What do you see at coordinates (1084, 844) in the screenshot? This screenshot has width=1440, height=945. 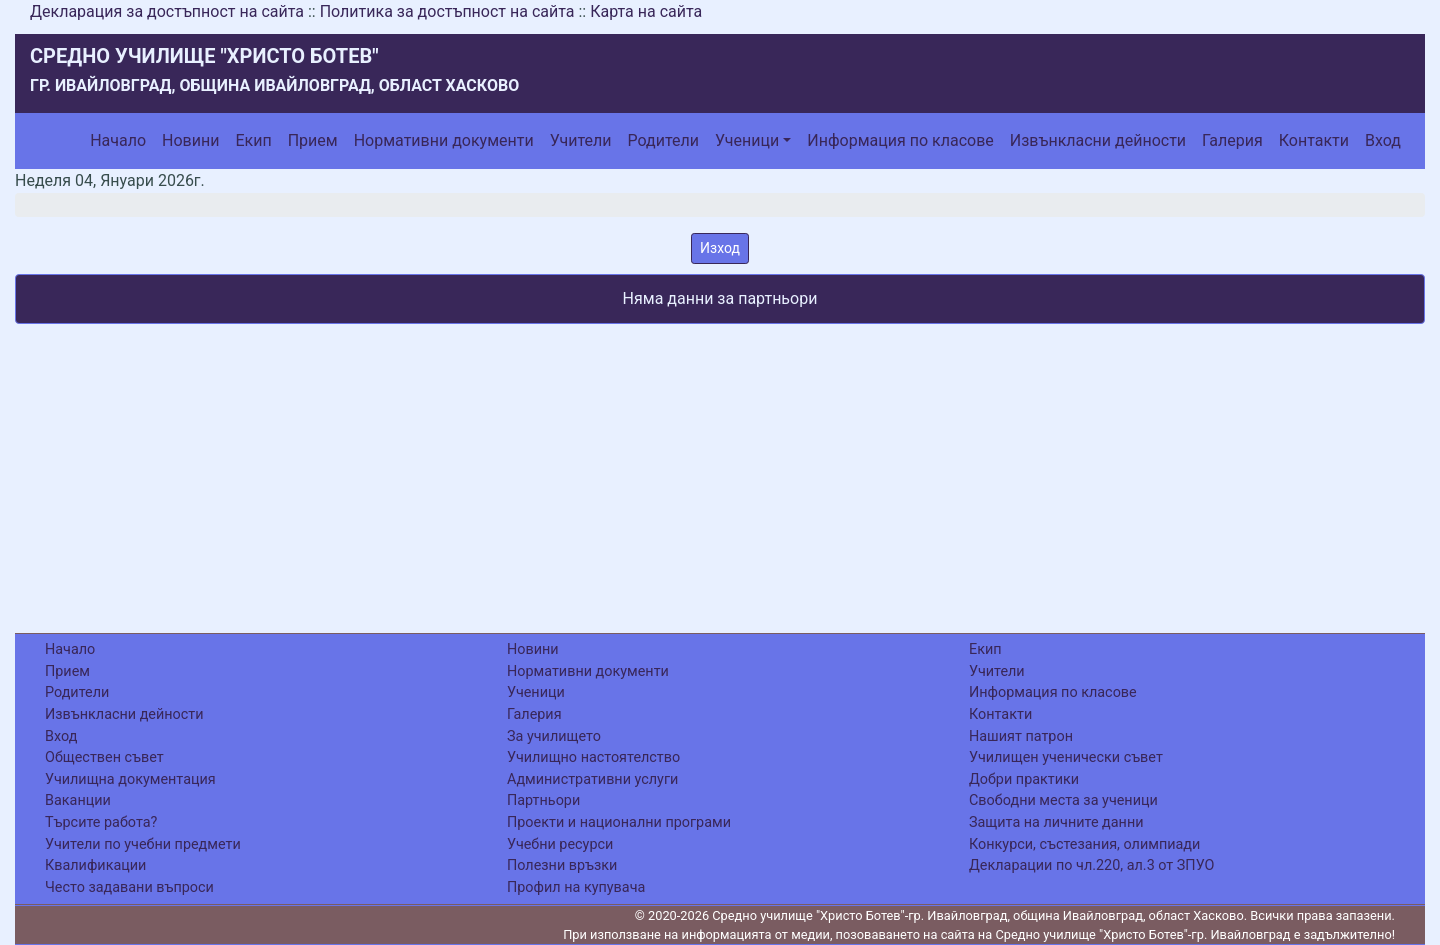 I see `Конкурси, състезания, олимпиади` at bounding box center [1084, 844].